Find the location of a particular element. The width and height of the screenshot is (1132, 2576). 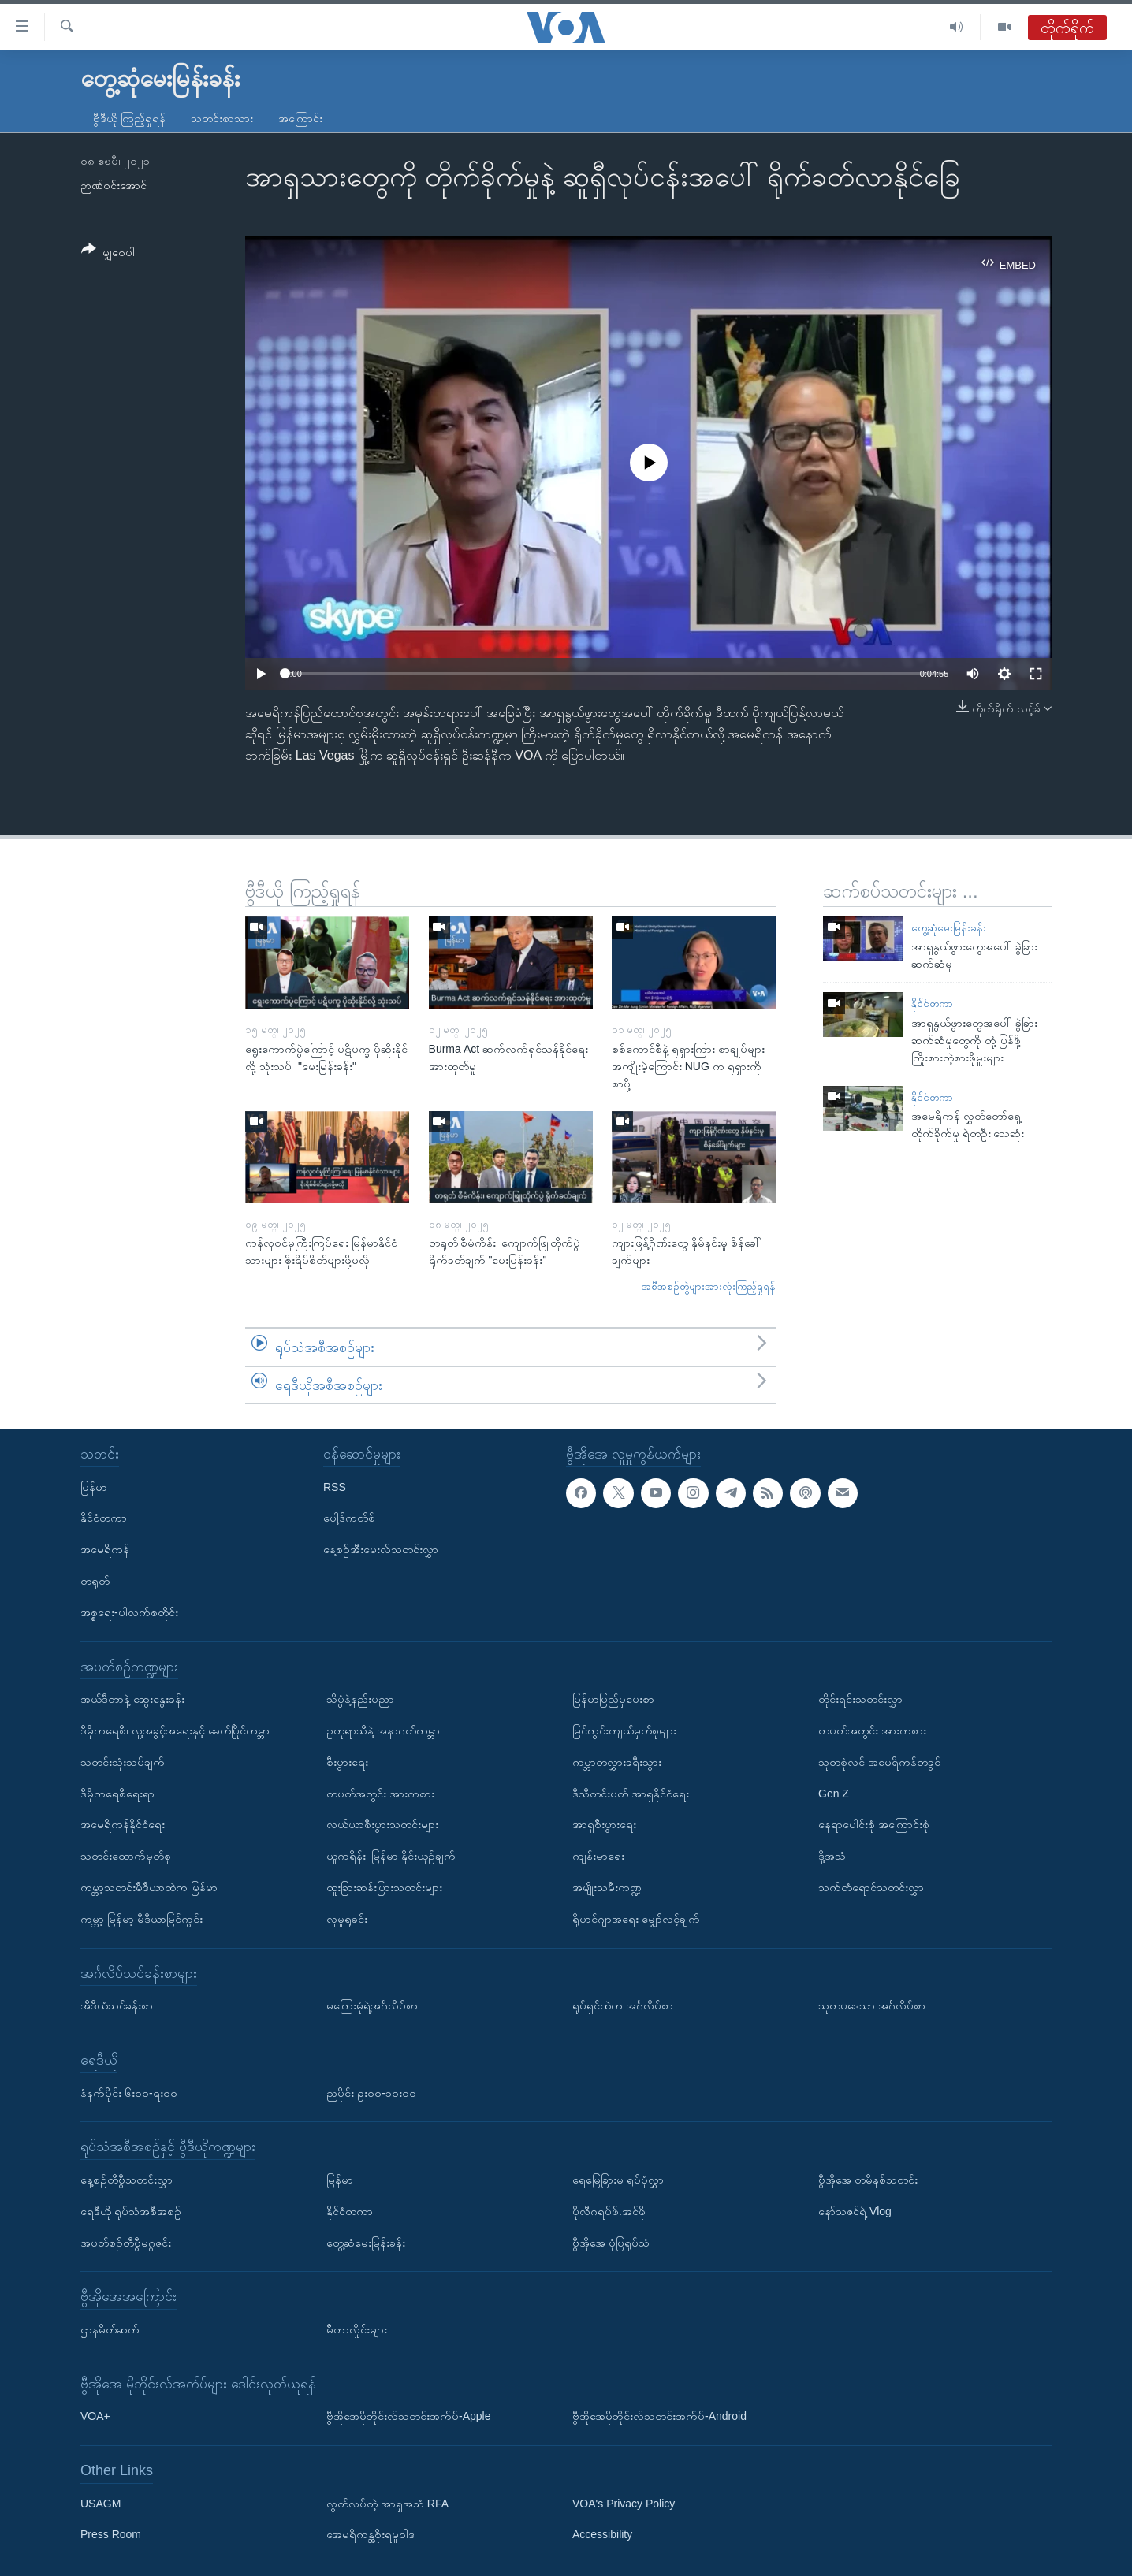

Press Room is located at coordinates (110, 2535).